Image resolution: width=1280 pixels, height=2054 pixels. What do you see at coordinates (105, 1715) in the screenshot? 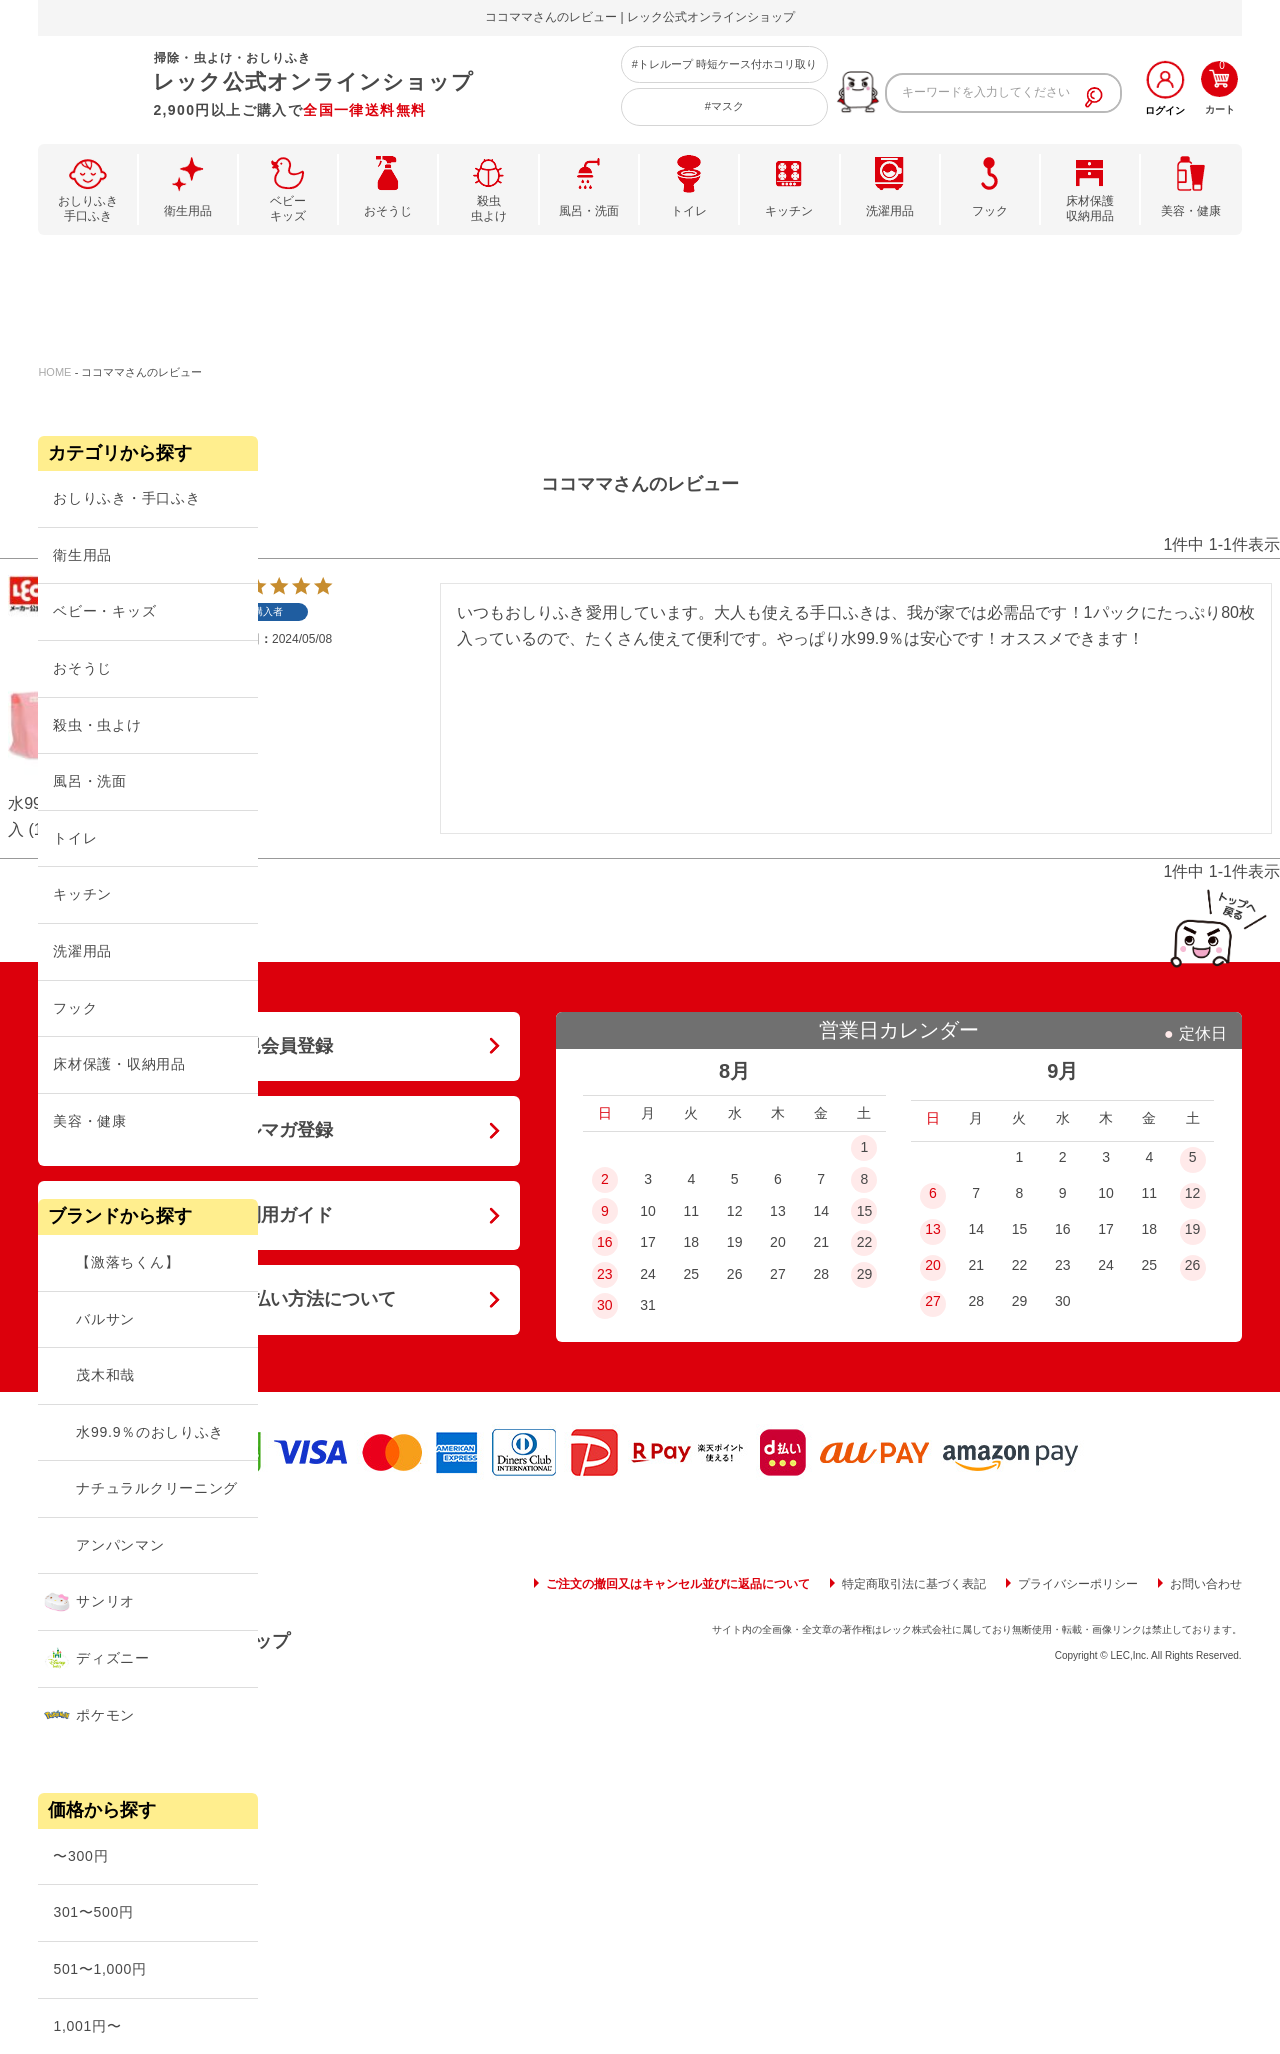
I see `ポケモン` at bounding box center [105, 1715].